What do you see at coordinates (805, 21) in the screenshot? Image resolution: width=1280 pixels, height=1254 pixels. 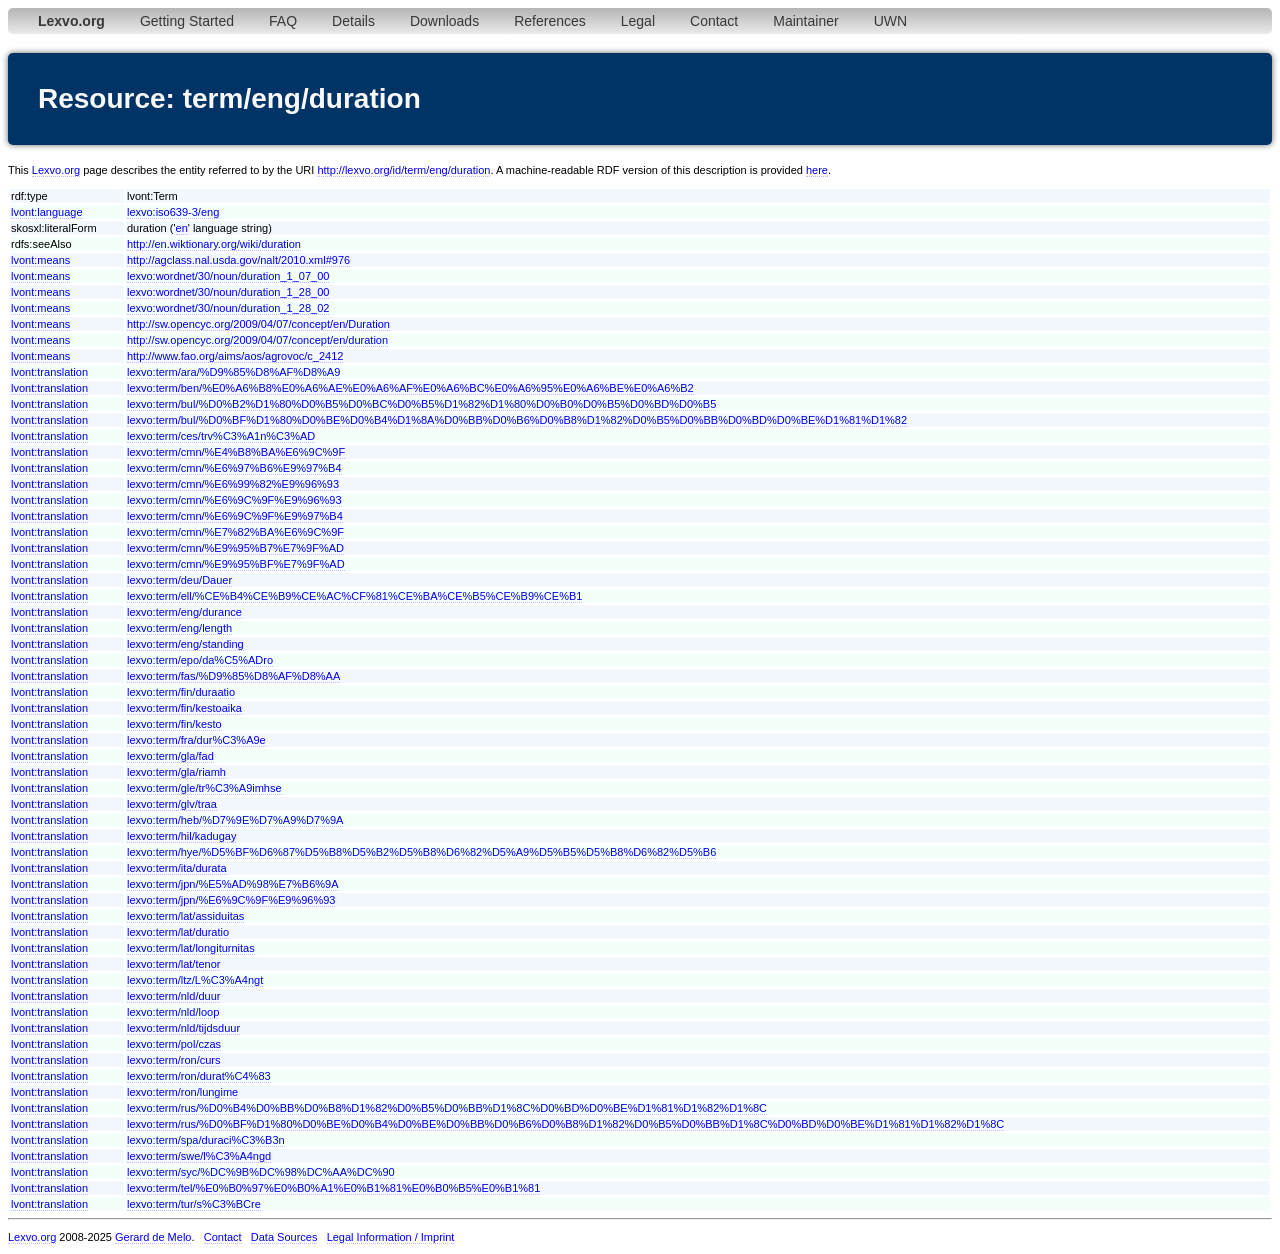 I see `Maintainer` at bounding box center [805, 21].